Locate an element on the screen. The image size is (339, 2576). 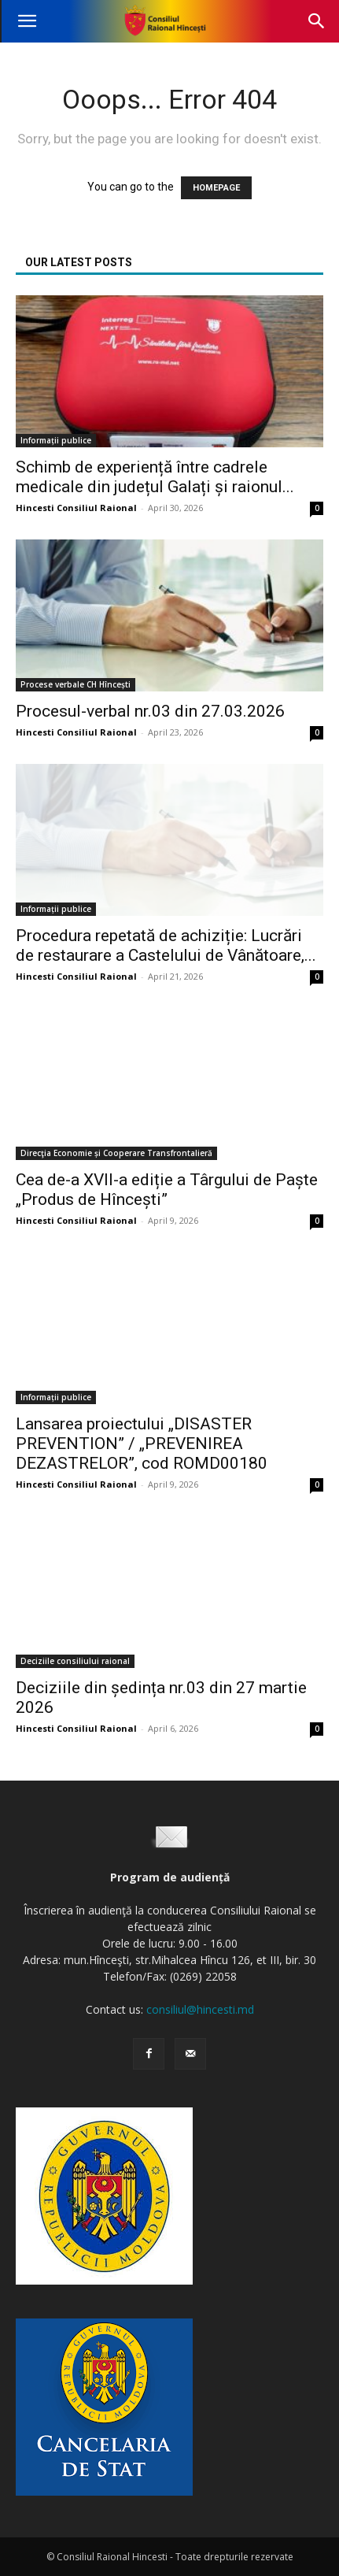
Hincesti Consiliul Raional is located at coordinates (76, 507).